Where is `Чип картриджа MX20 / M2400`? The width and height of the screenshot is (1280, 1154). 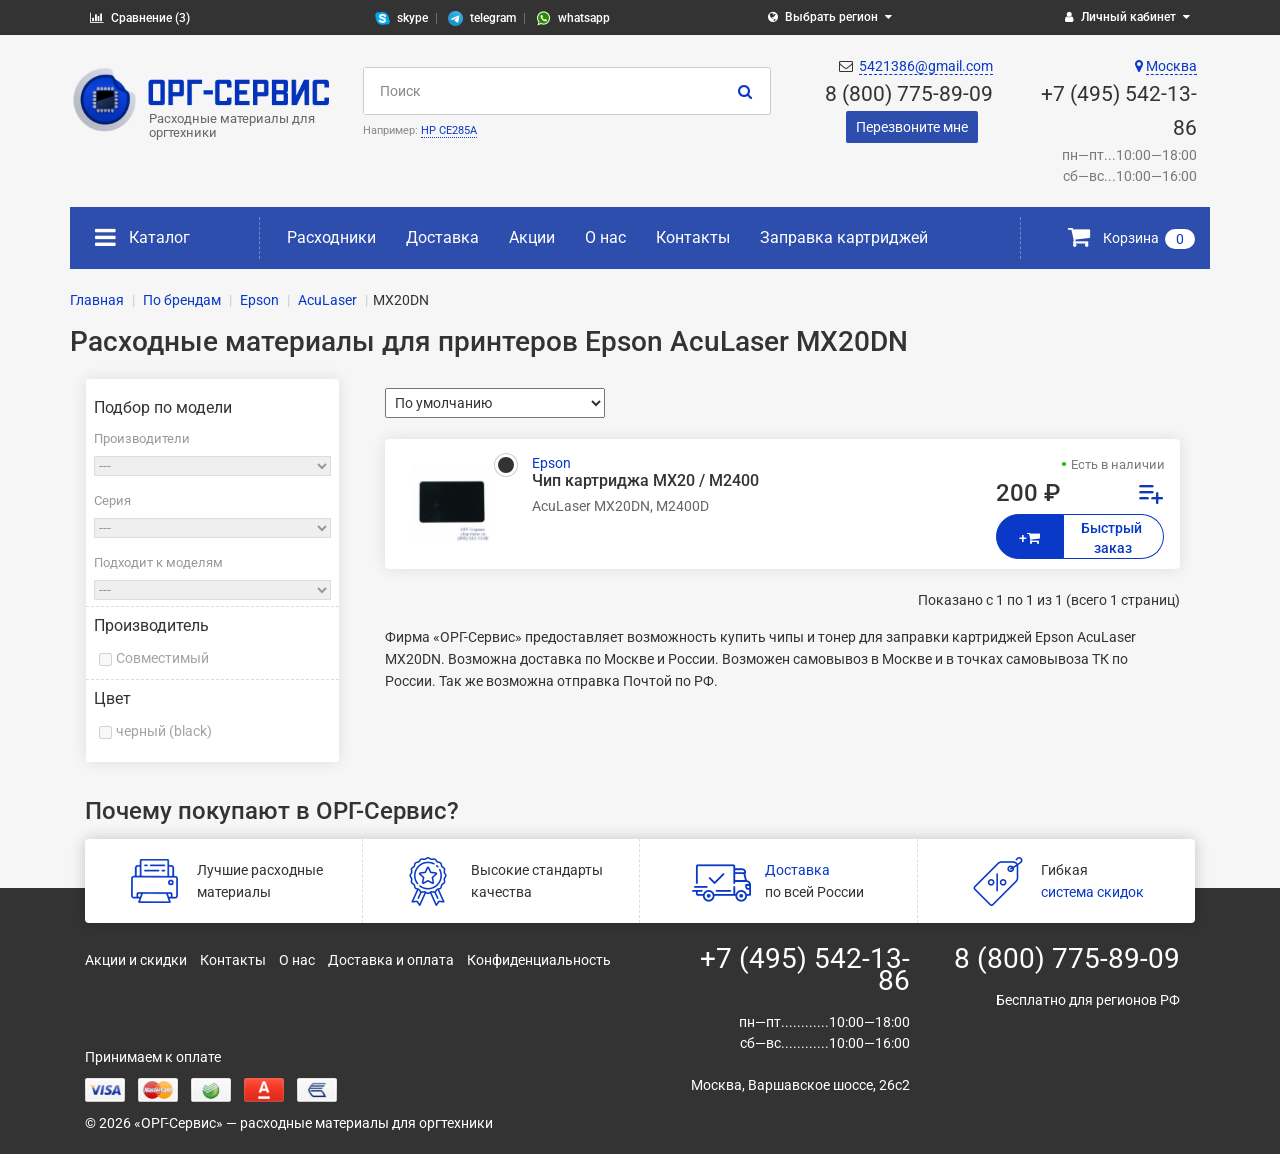
Чип картриджа MX20 / M2400 is located at coordinates (645, 481).